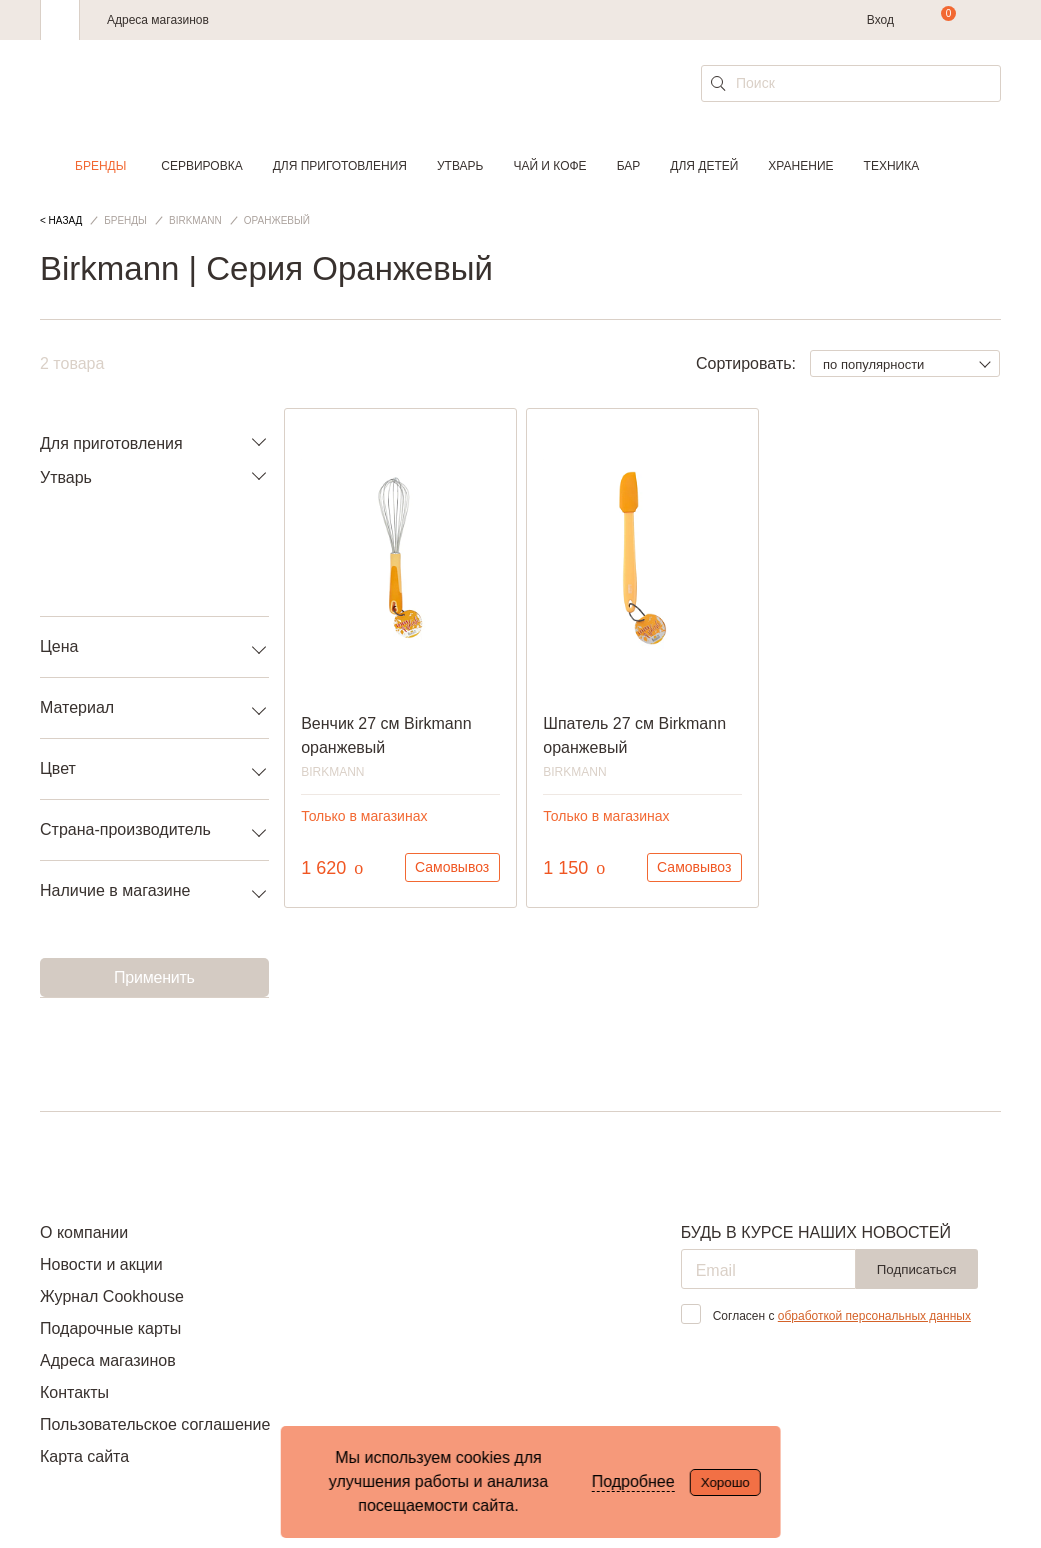  I want to click on Хранение, so click(800, 166).